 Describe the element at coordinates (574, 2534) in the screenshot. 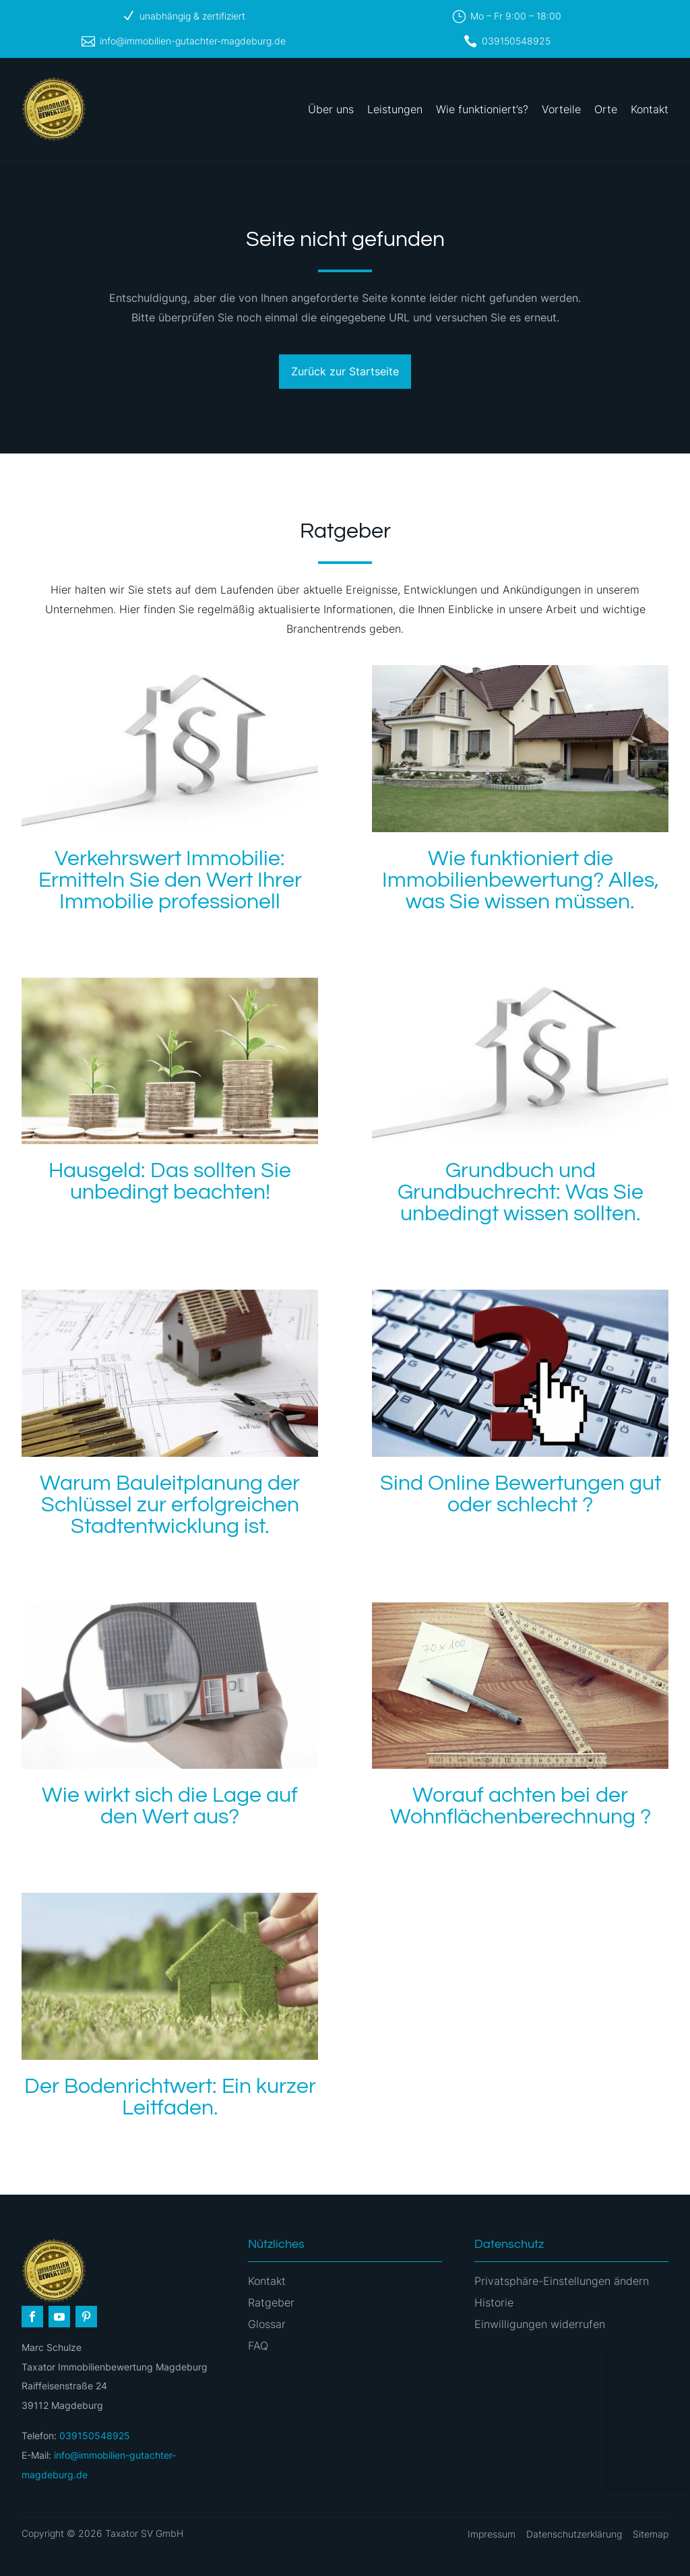

I see `Datenschutzerklärung` at that location.